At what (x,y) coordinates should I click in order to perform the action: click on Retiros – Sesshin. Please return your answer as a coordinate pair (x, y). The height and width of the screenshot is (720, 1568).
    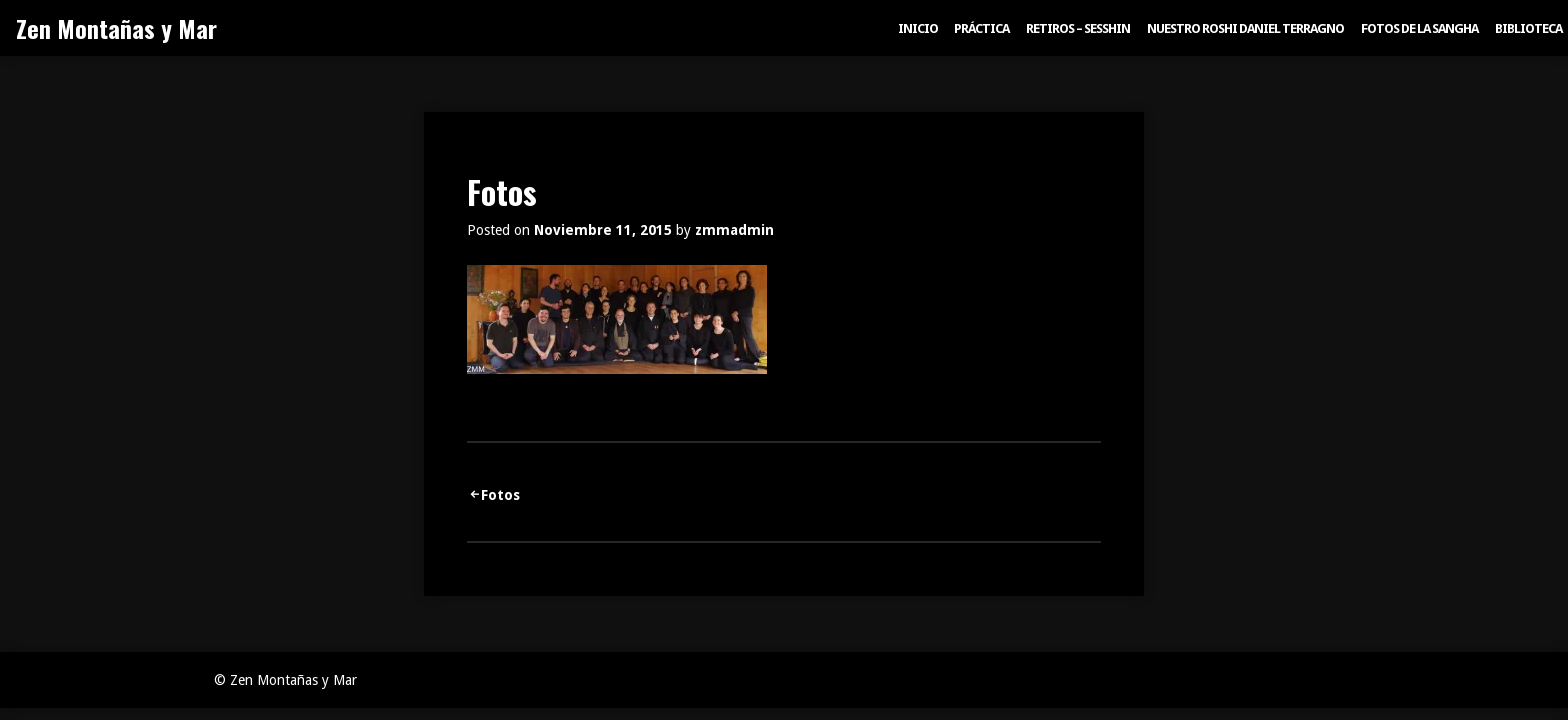
    Looking at the image, I should click on (1078, 28).